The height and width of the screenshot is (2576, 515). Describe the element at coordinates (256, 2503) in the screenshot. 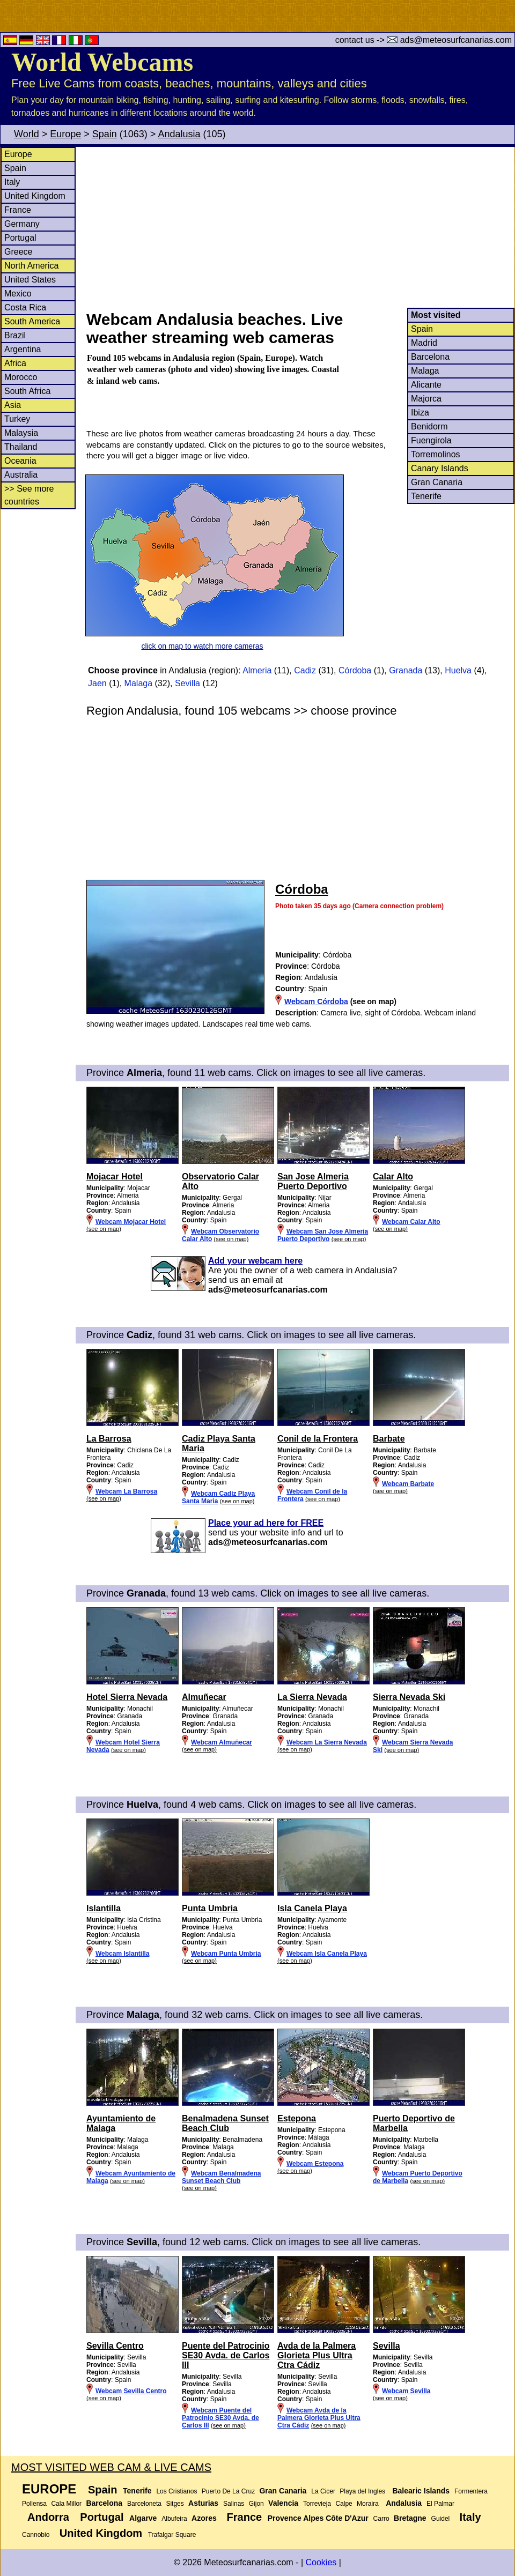

I see `Gijon` at that location.